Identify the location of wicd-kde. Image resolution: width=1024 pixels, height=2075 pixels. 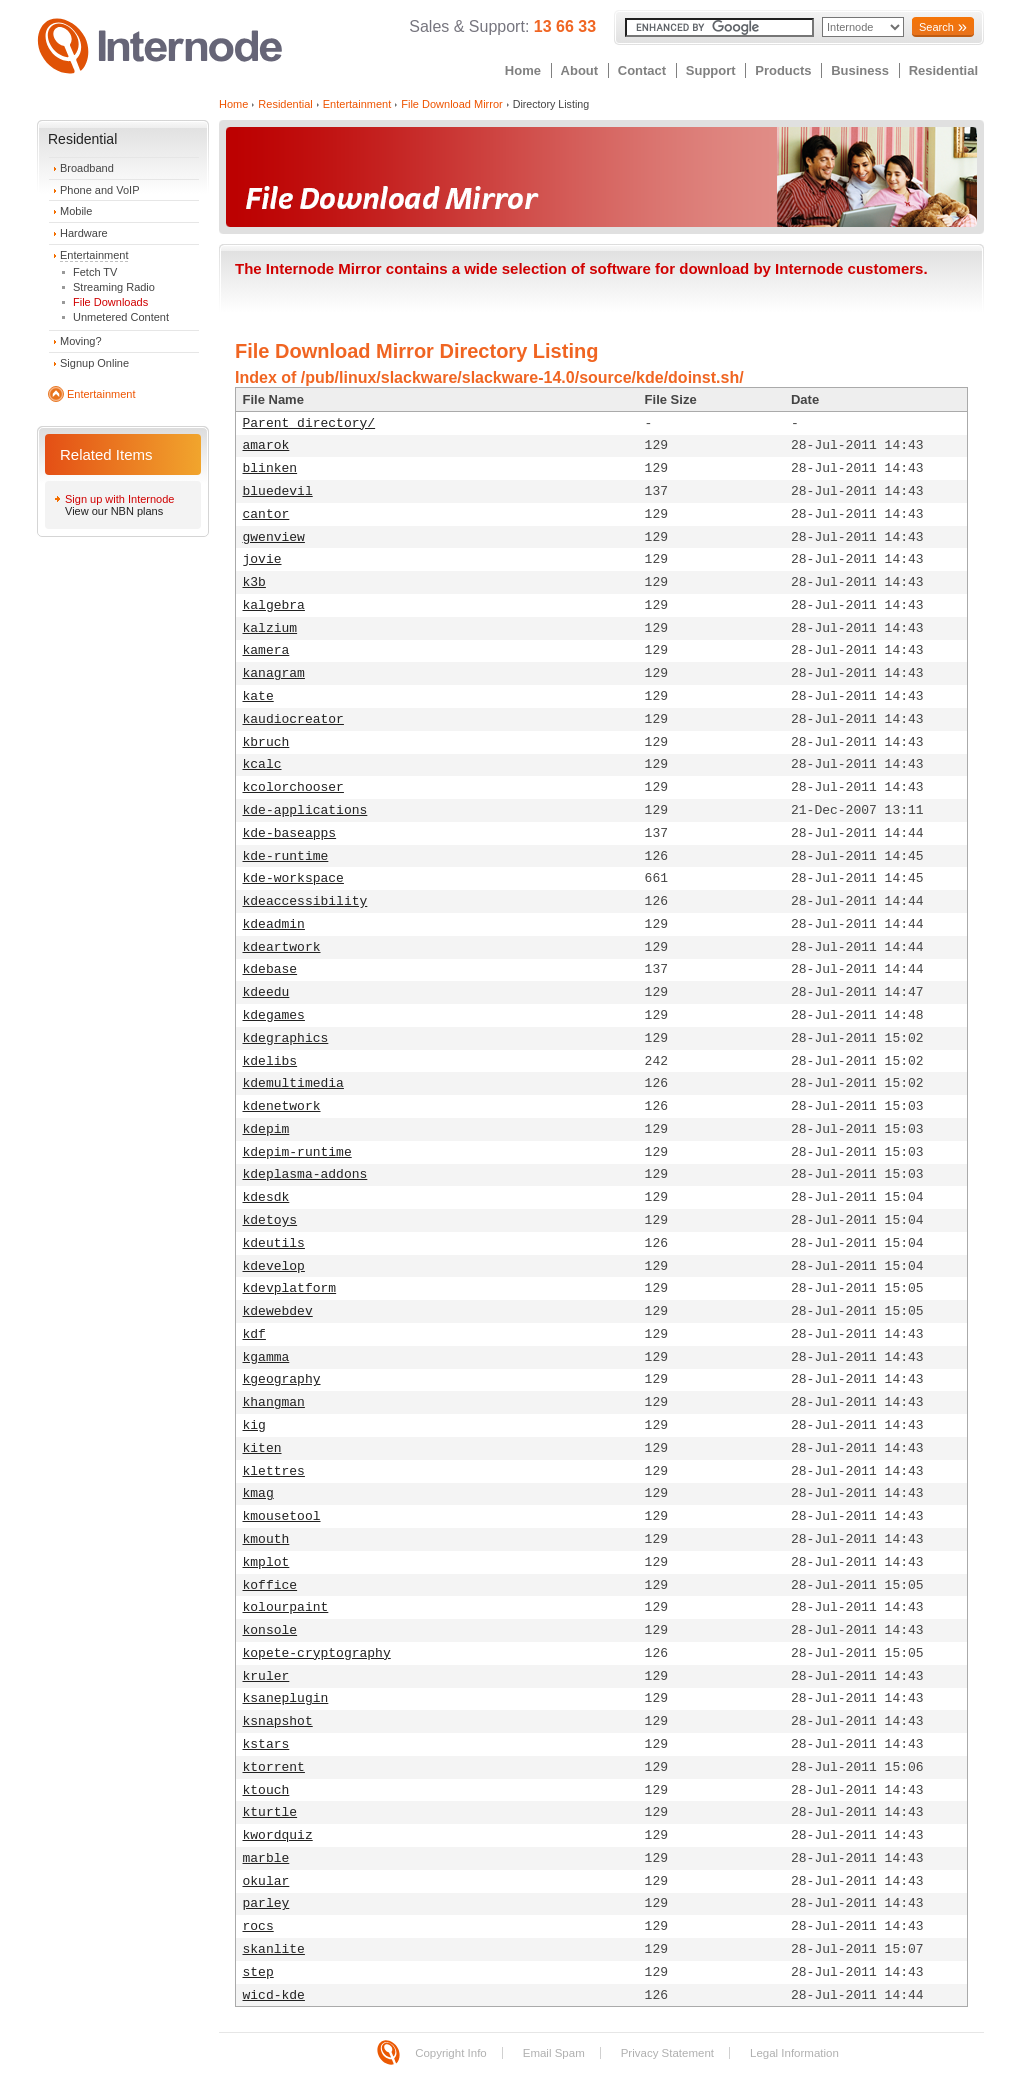
(274, 1995).